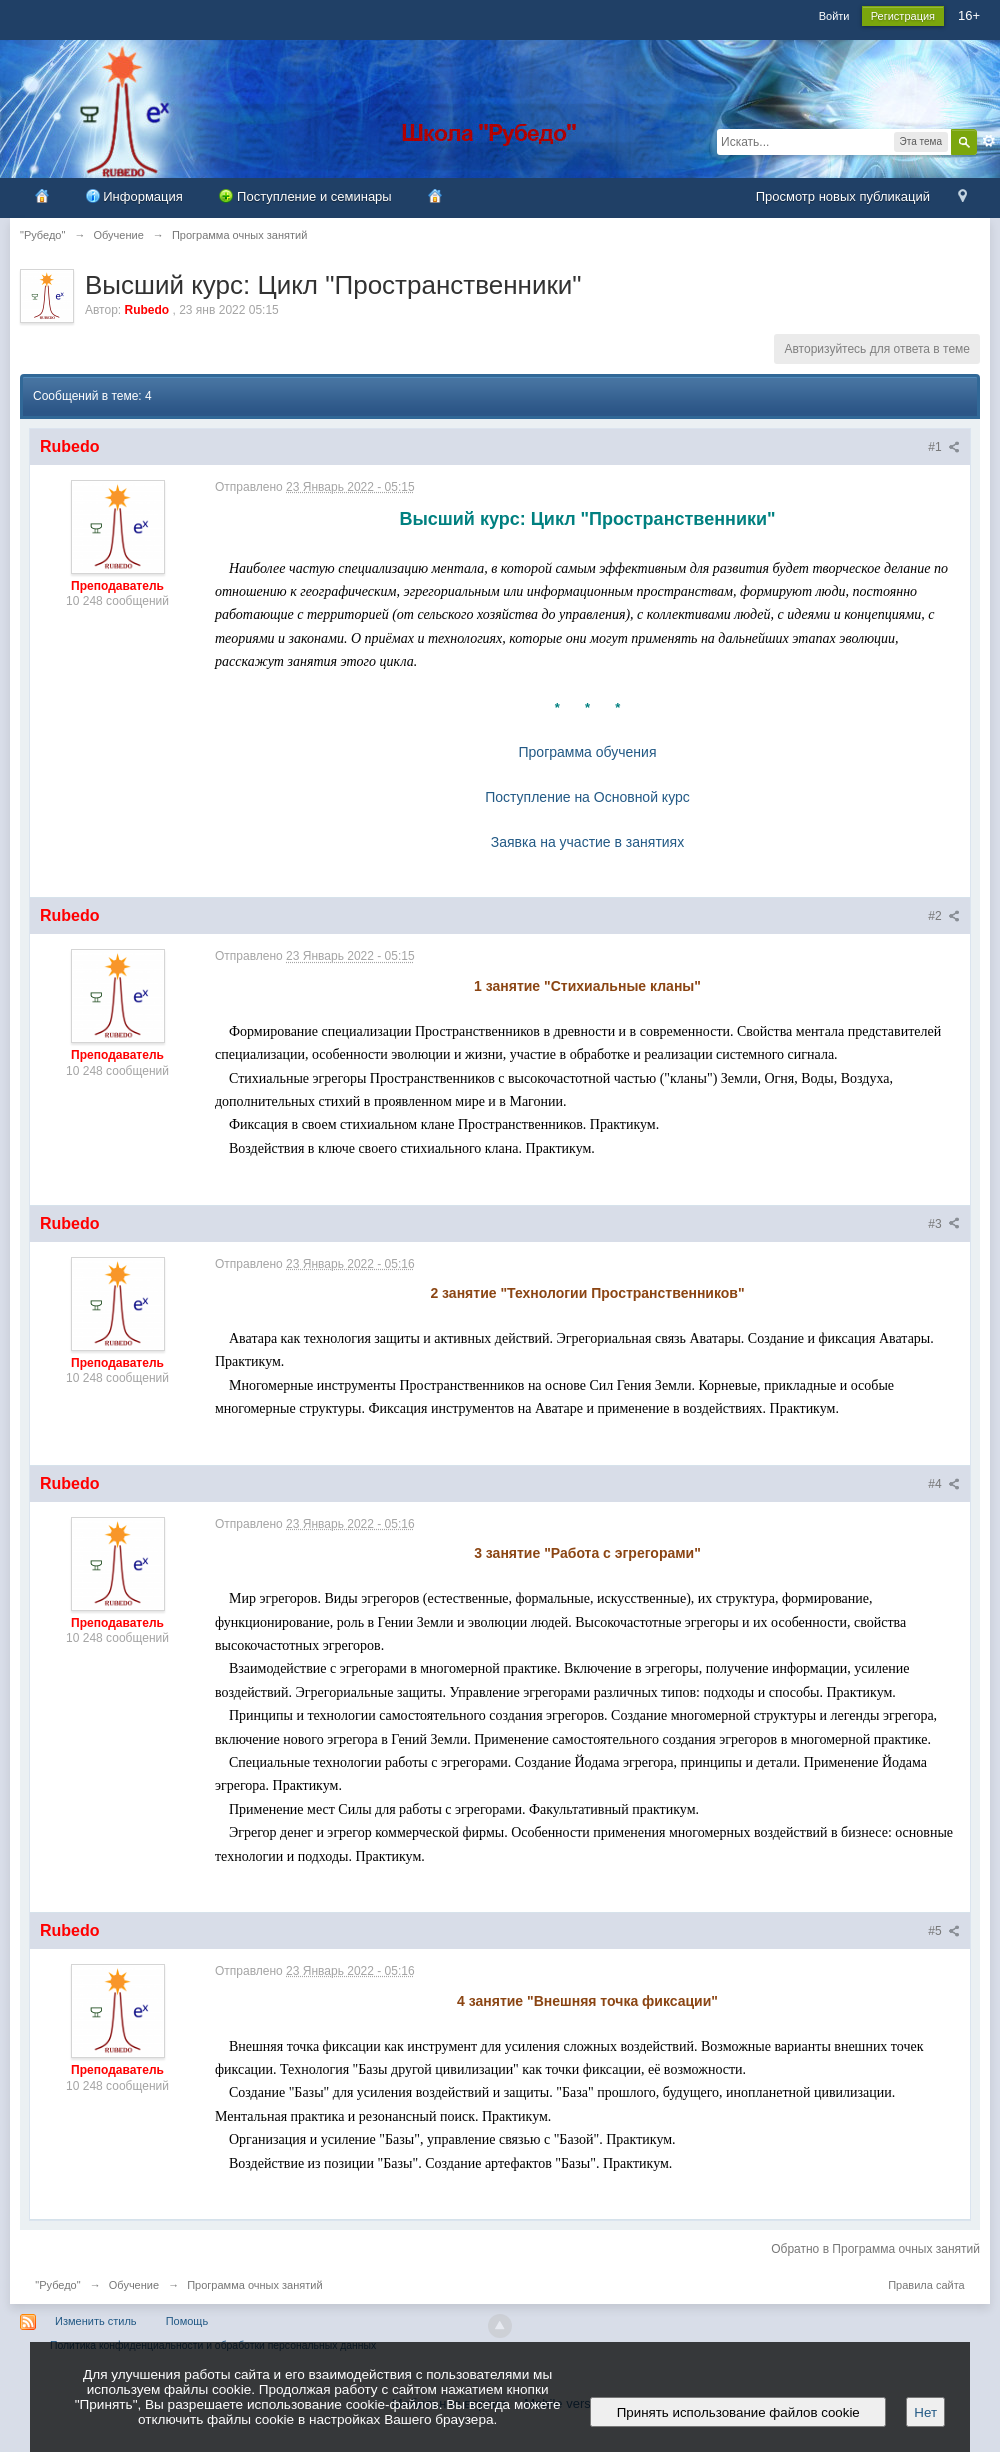 Image resolution: width=1000 pixels, height=2452 pixels. What do you see at coordinates (875, 2249) in the screenshot?
I see `Обратно в Программа очных занятий` at bounding box center [875, 2249].